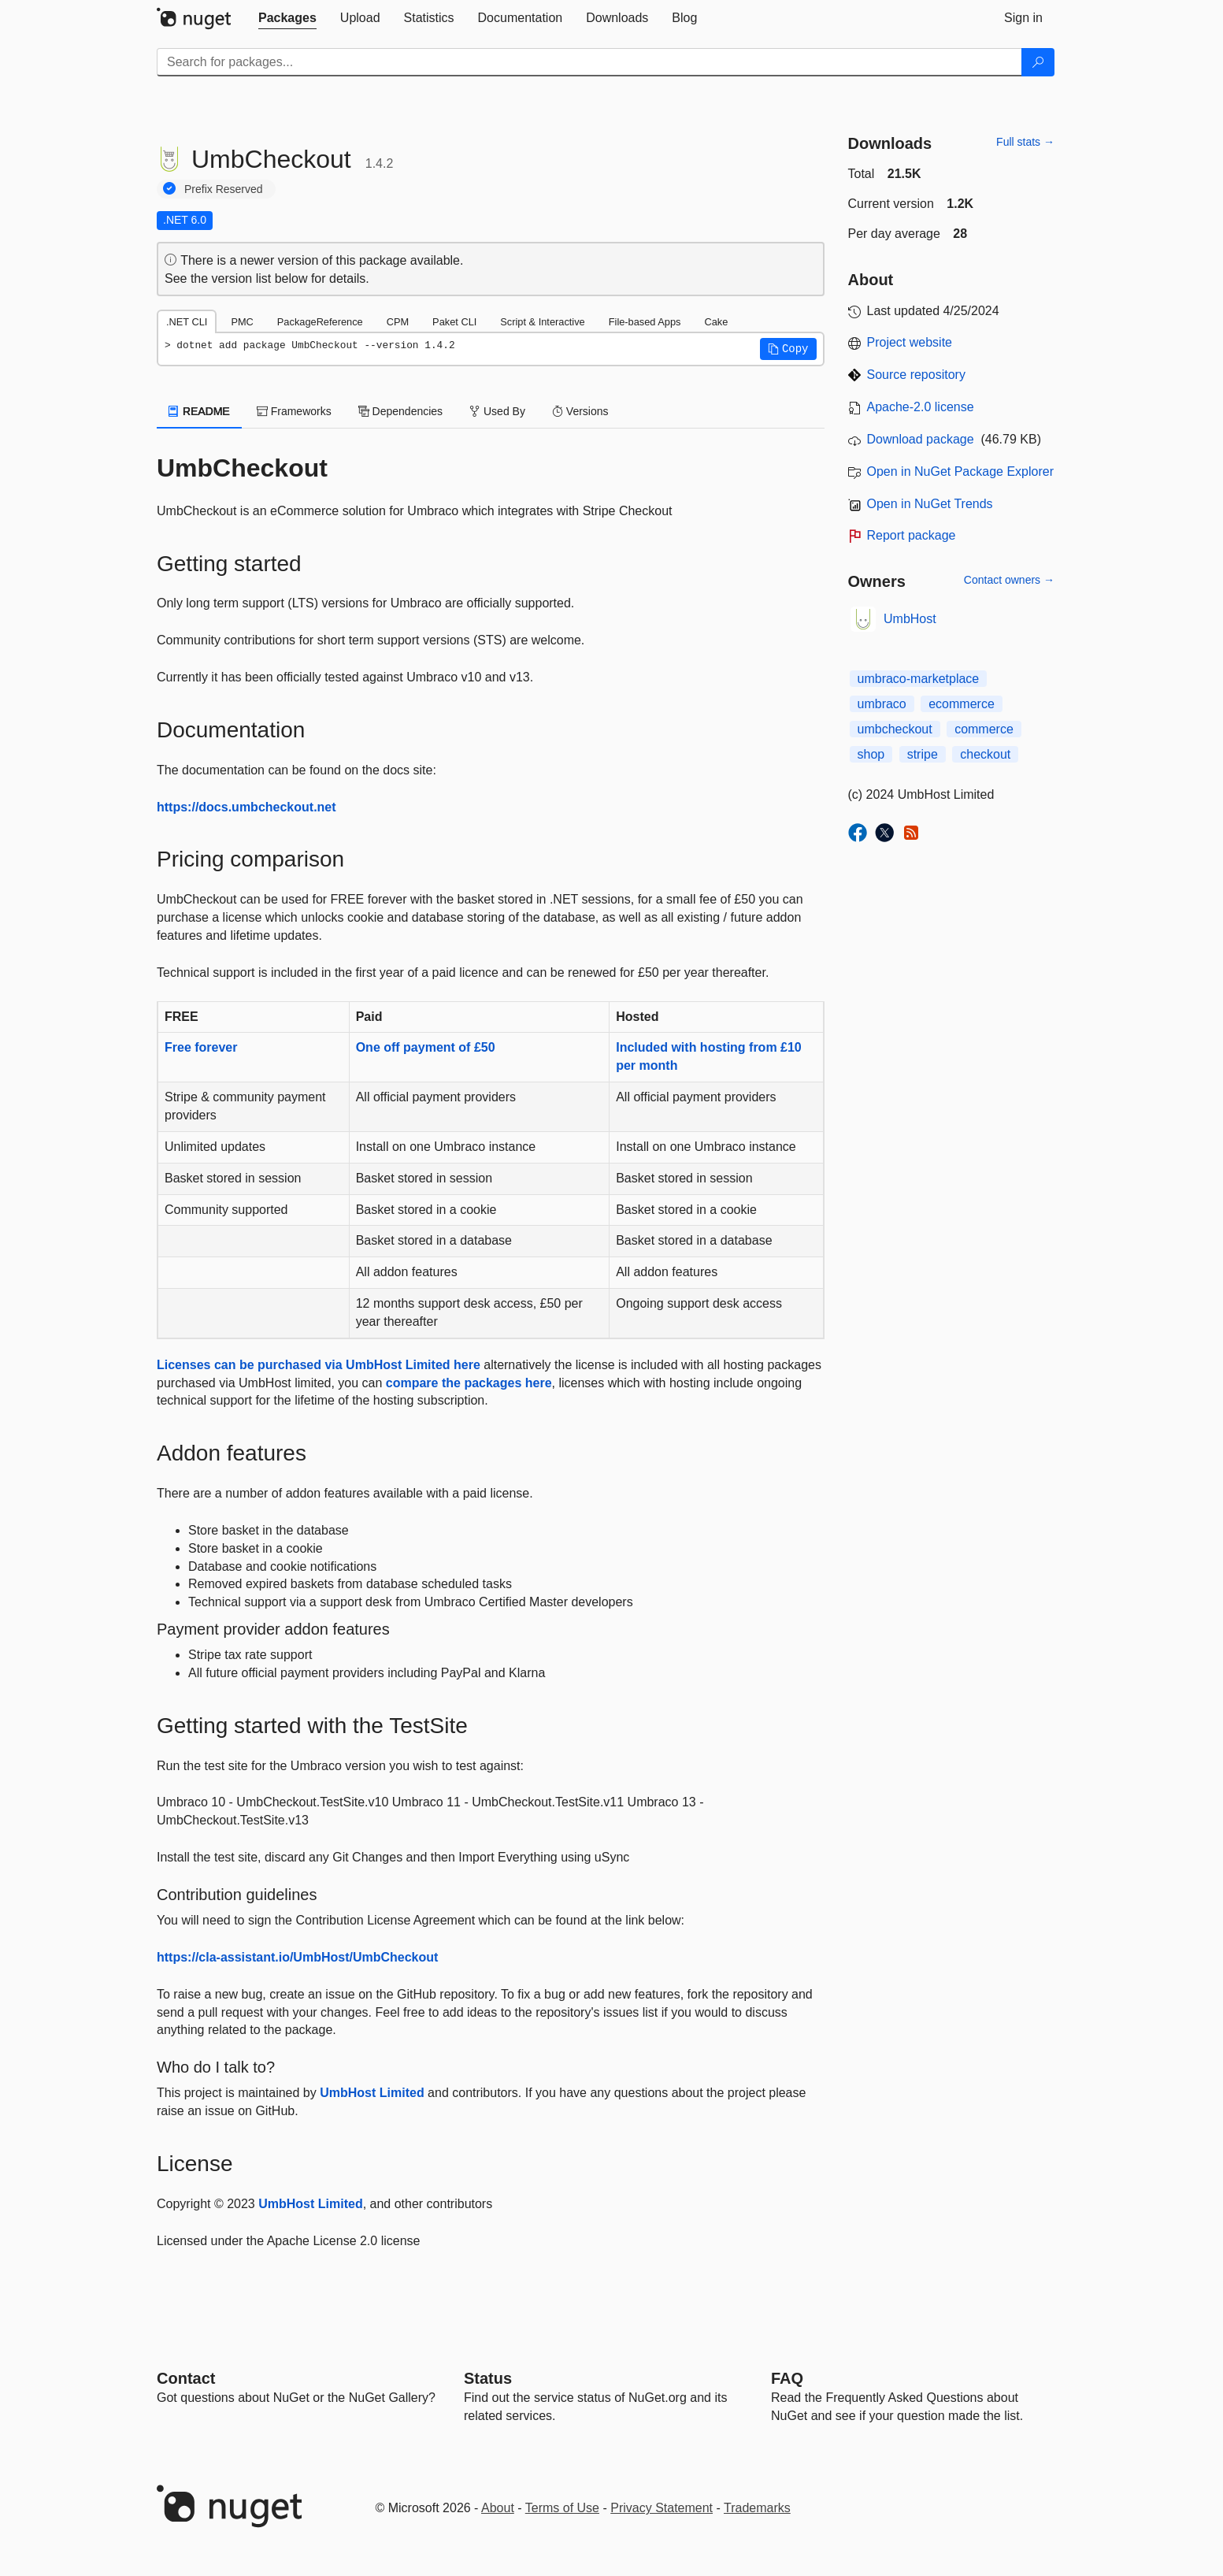 This screenshot has width=1223, height=2576. Describe the element at coordinates (911, 535) in the screenshot. I see `Report package` at that location.